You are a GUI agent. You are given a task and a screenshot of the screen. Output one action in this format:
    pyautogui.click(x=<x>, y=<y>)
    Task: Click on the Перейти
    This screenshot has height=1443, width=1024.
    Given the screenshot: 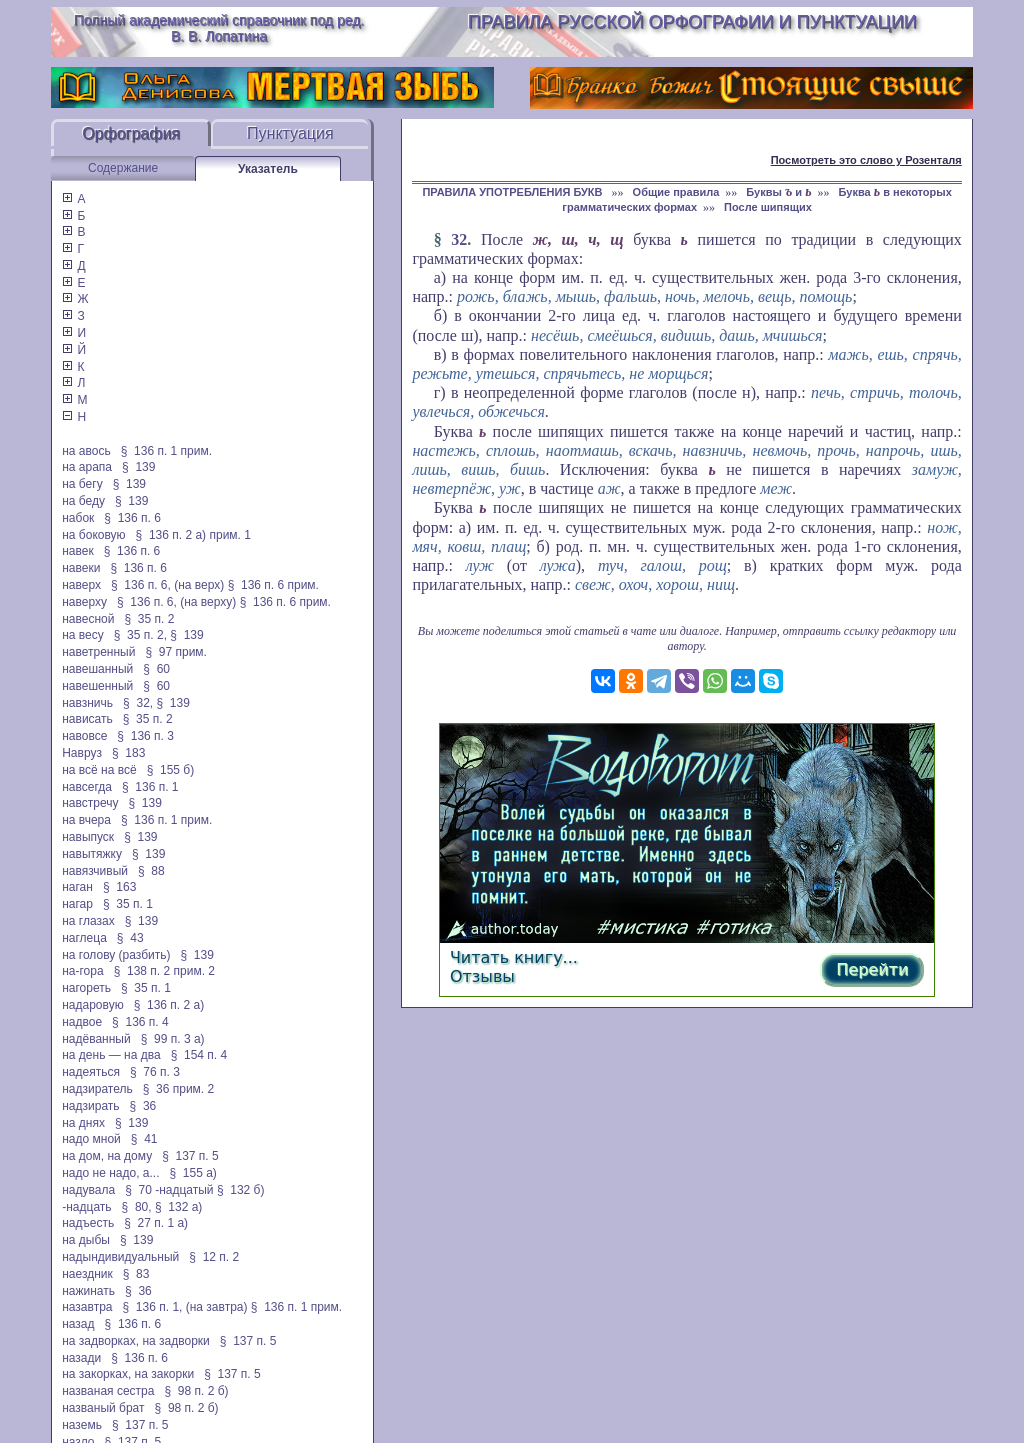 What is the action you would take?
    pyautogui.click(x=872, y=969)
    